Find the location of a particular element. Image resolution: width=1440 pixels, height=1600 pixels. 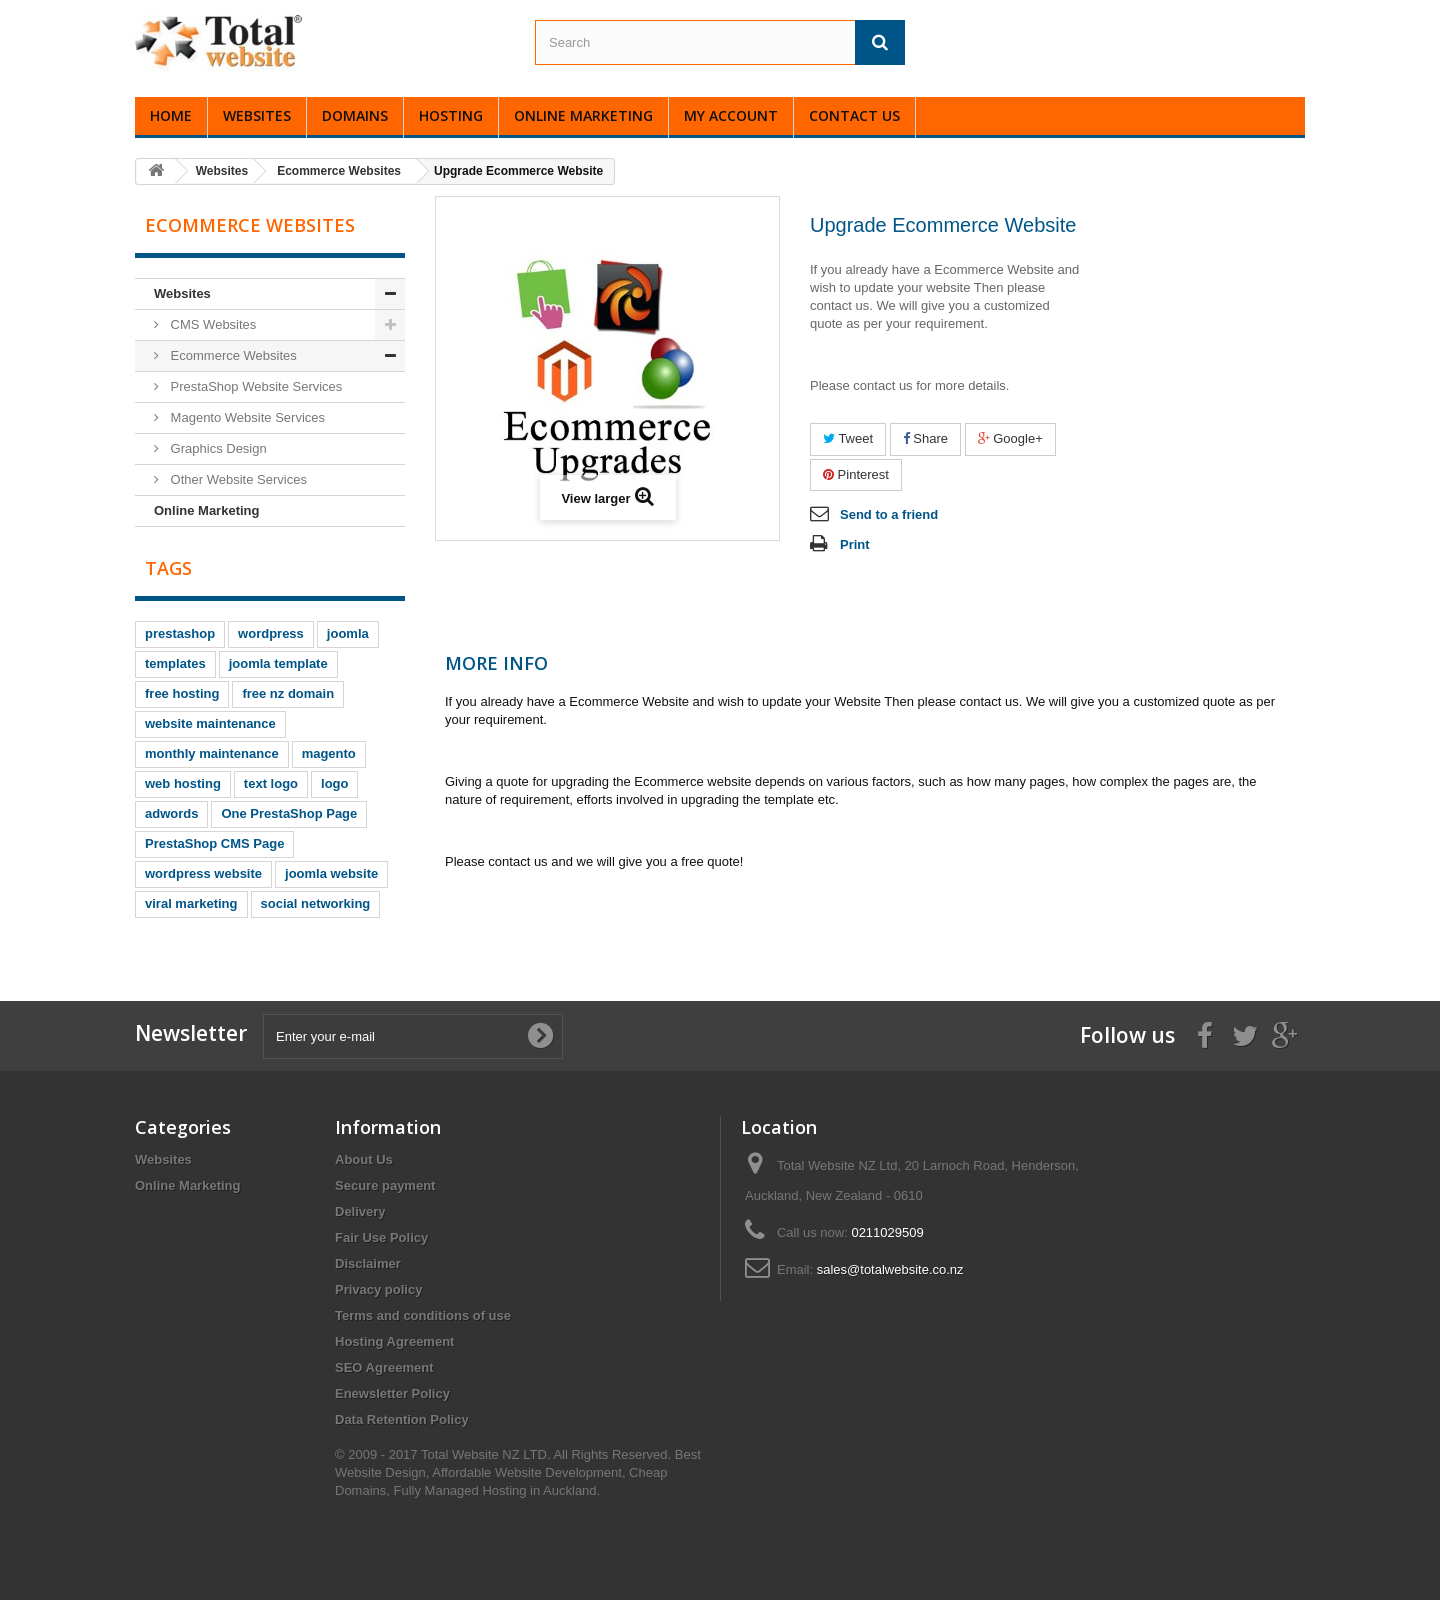

Other Website Services is located at coordinates (237, 479).